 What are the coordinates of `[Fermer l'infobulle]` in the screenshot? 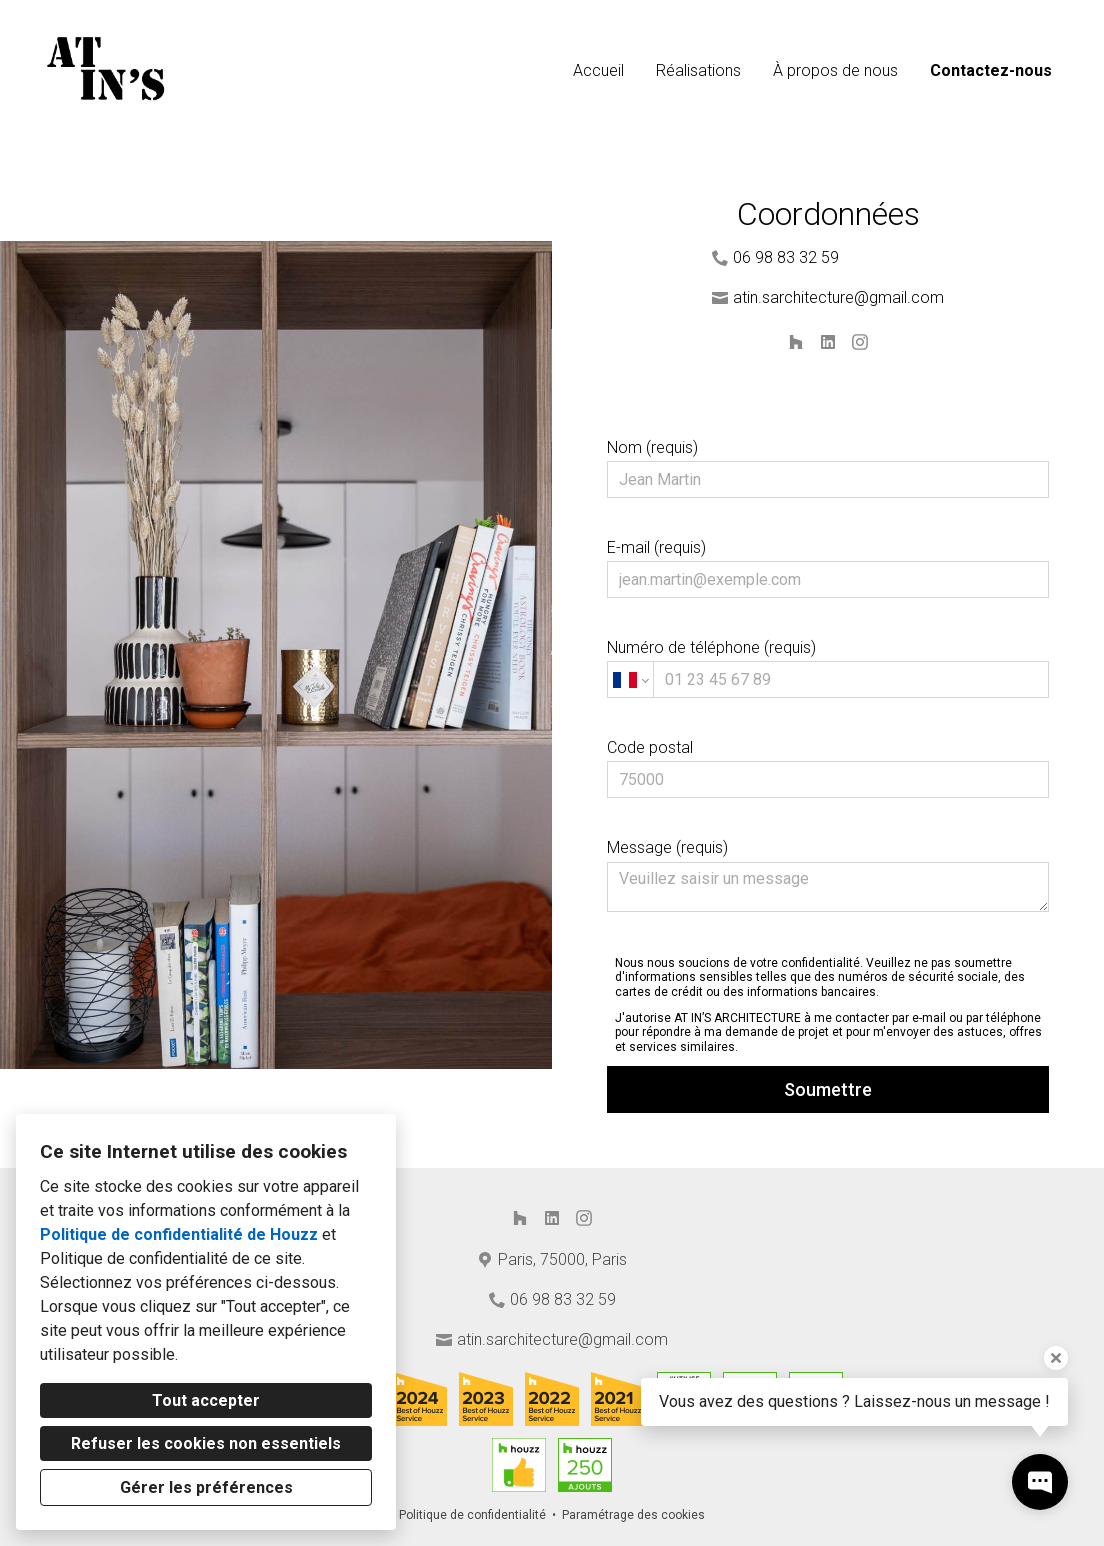 It's located at (1056, 1358).